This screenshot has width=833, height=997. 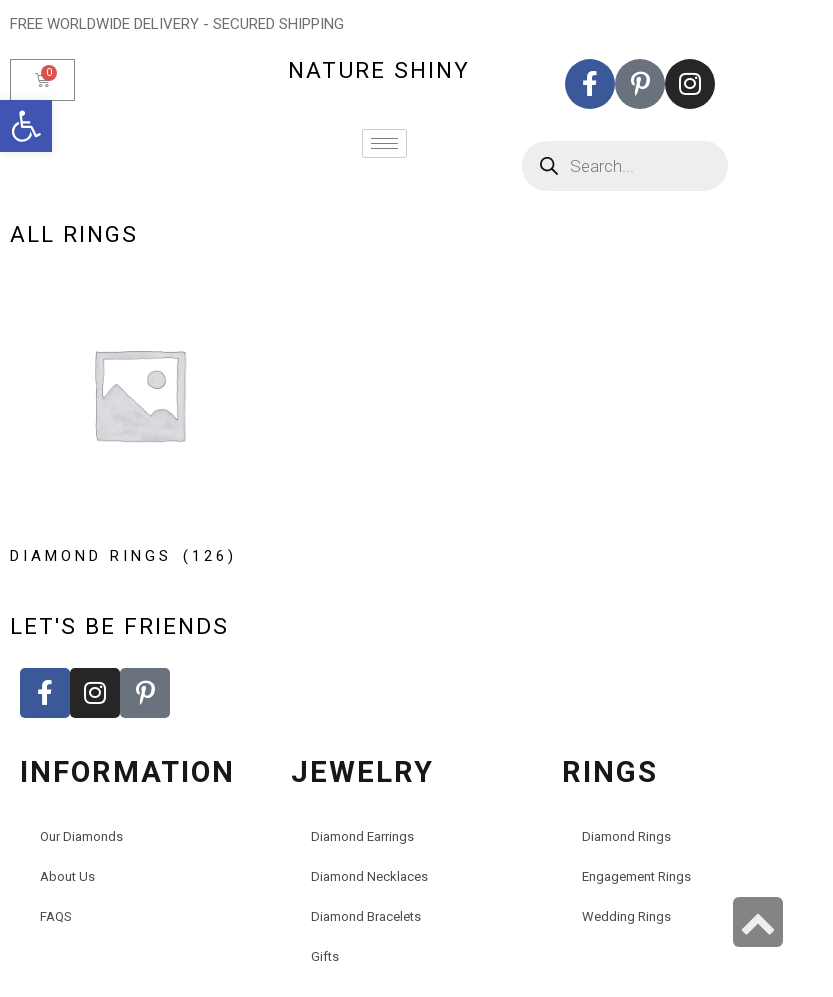 I want to click on Gifts, so click(x=325, y=956).